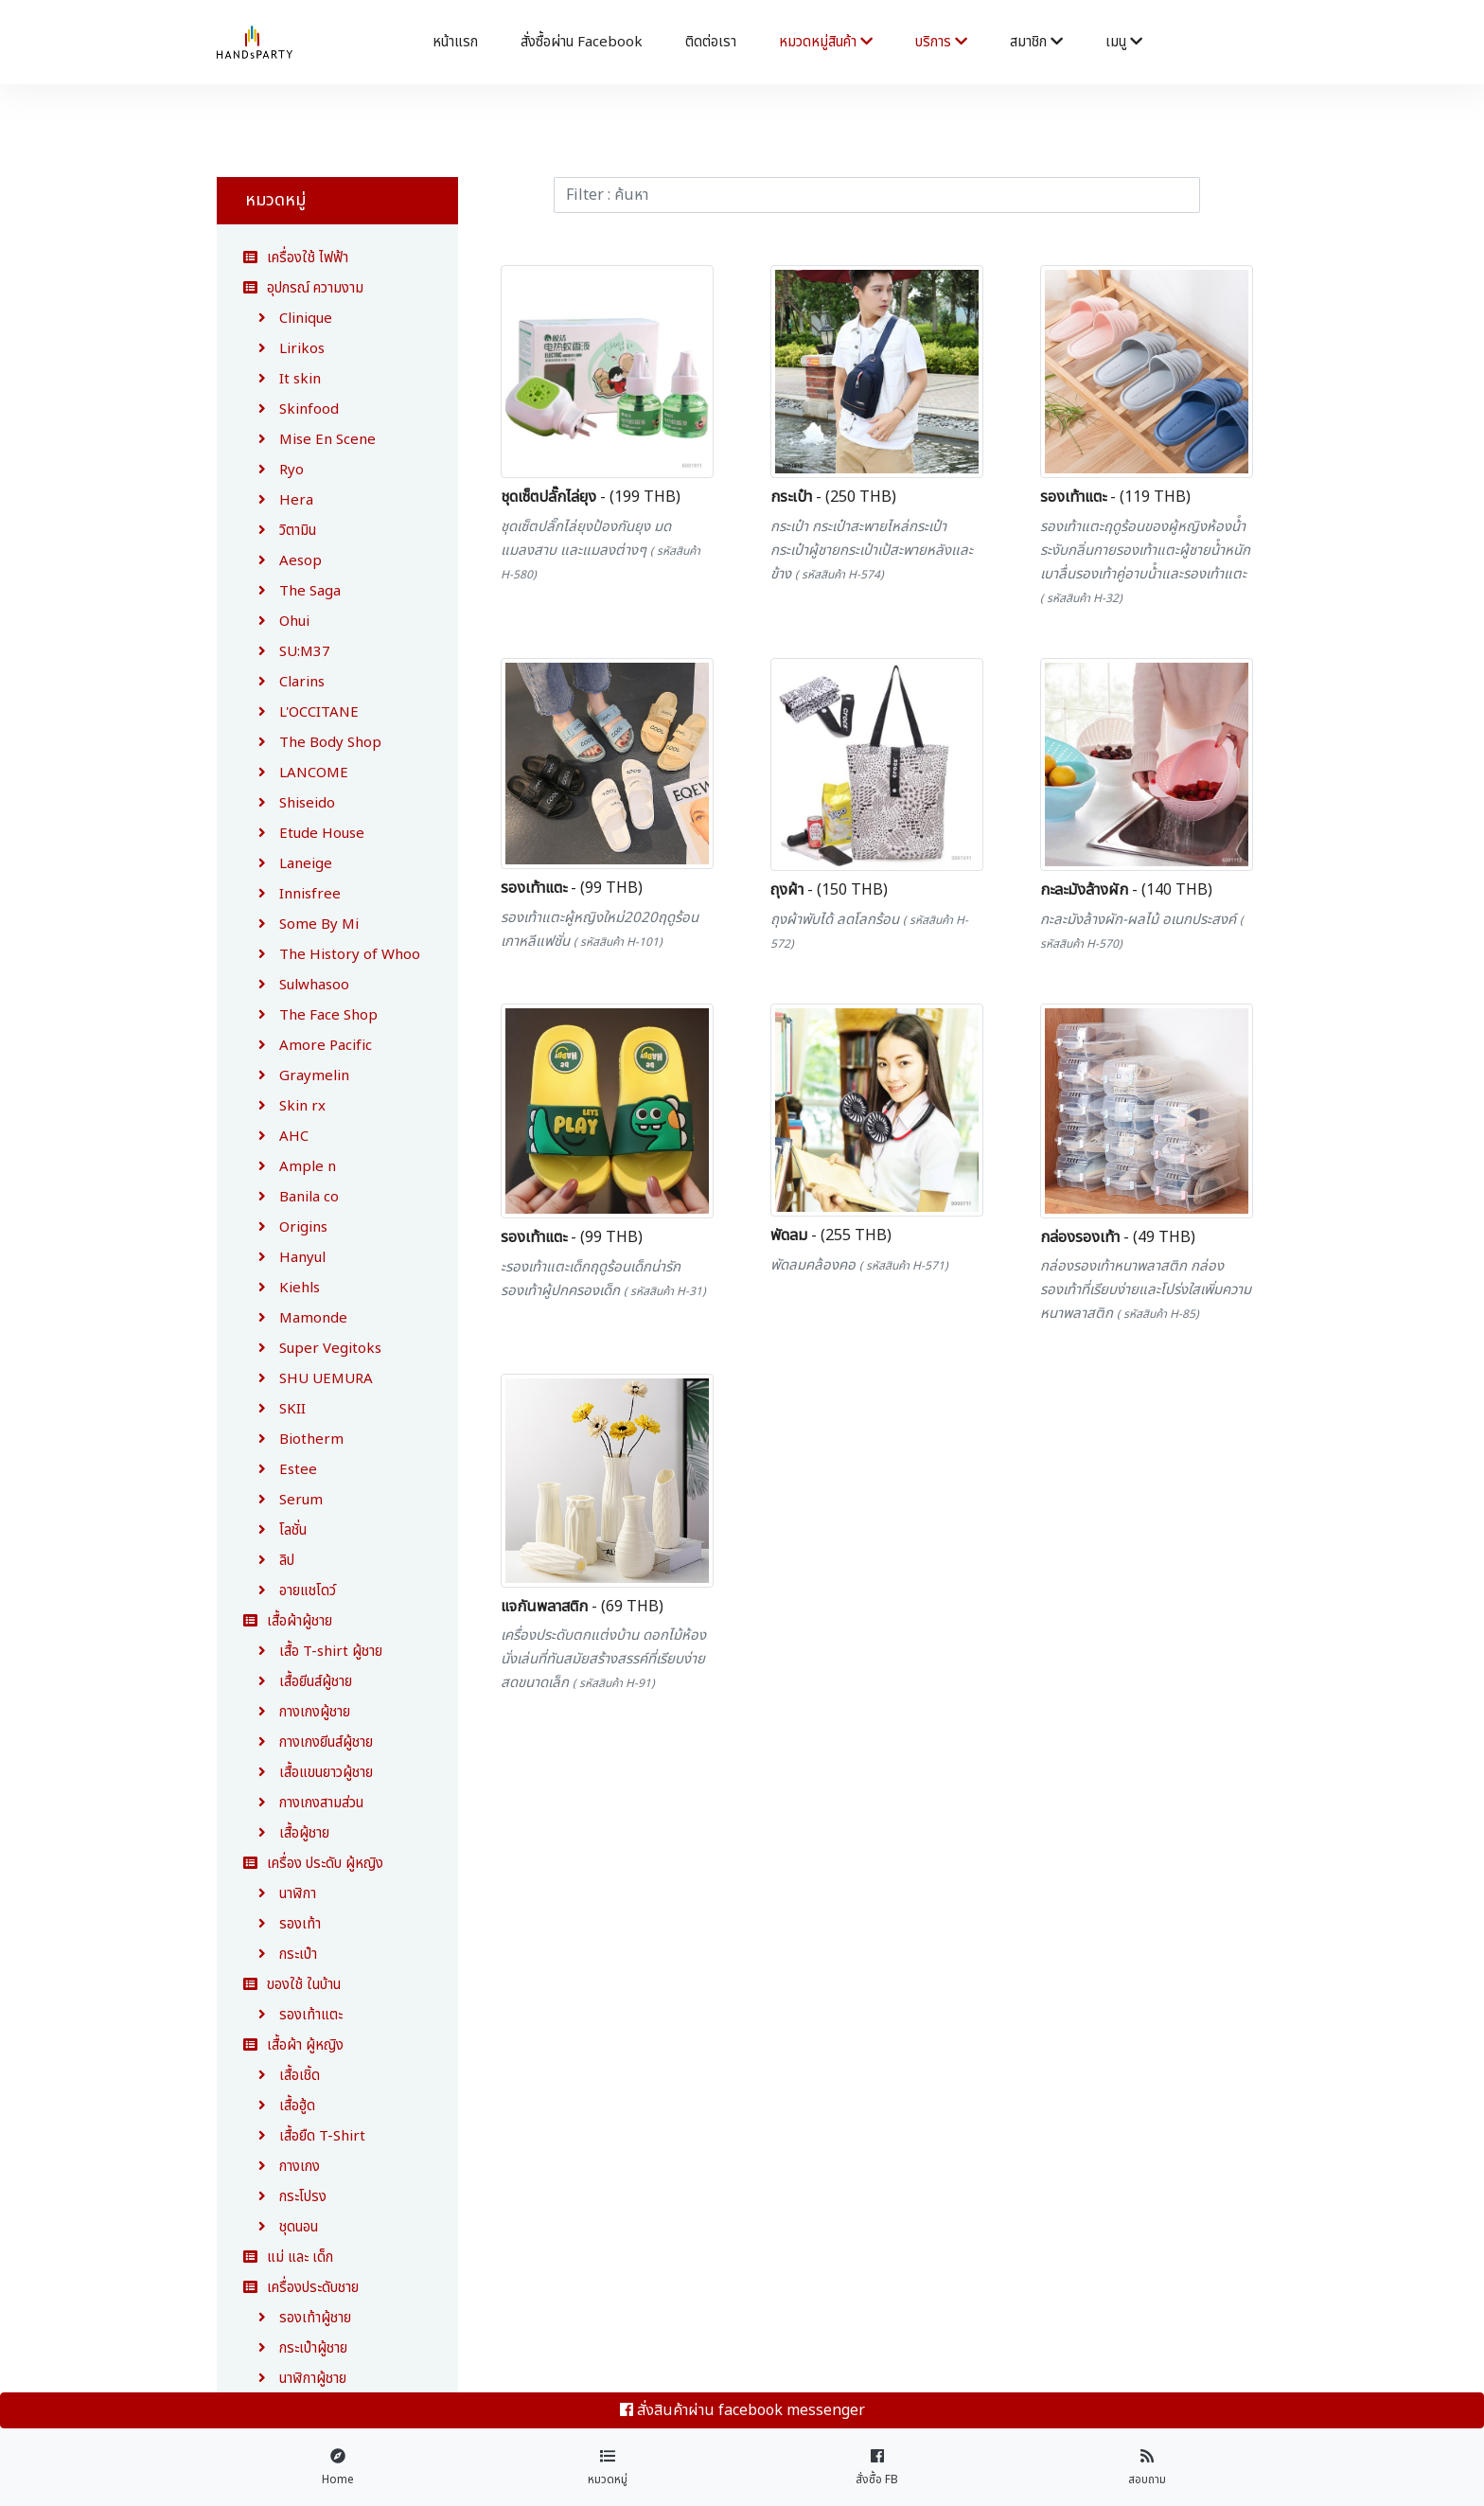 This screenshot has height=2506, width=1484. I want to click on Hera, so click(278, 500).